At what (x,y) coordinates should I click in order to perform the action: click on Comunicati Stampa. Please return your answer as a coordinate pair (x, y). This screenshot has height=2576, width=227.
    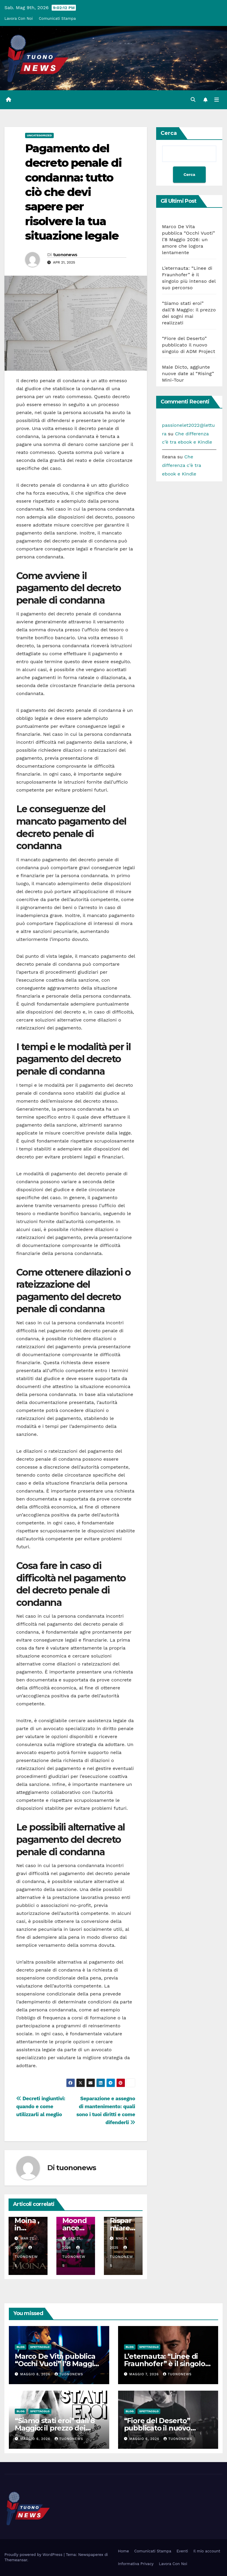
    Looking at the image, I should click on (57, 18).